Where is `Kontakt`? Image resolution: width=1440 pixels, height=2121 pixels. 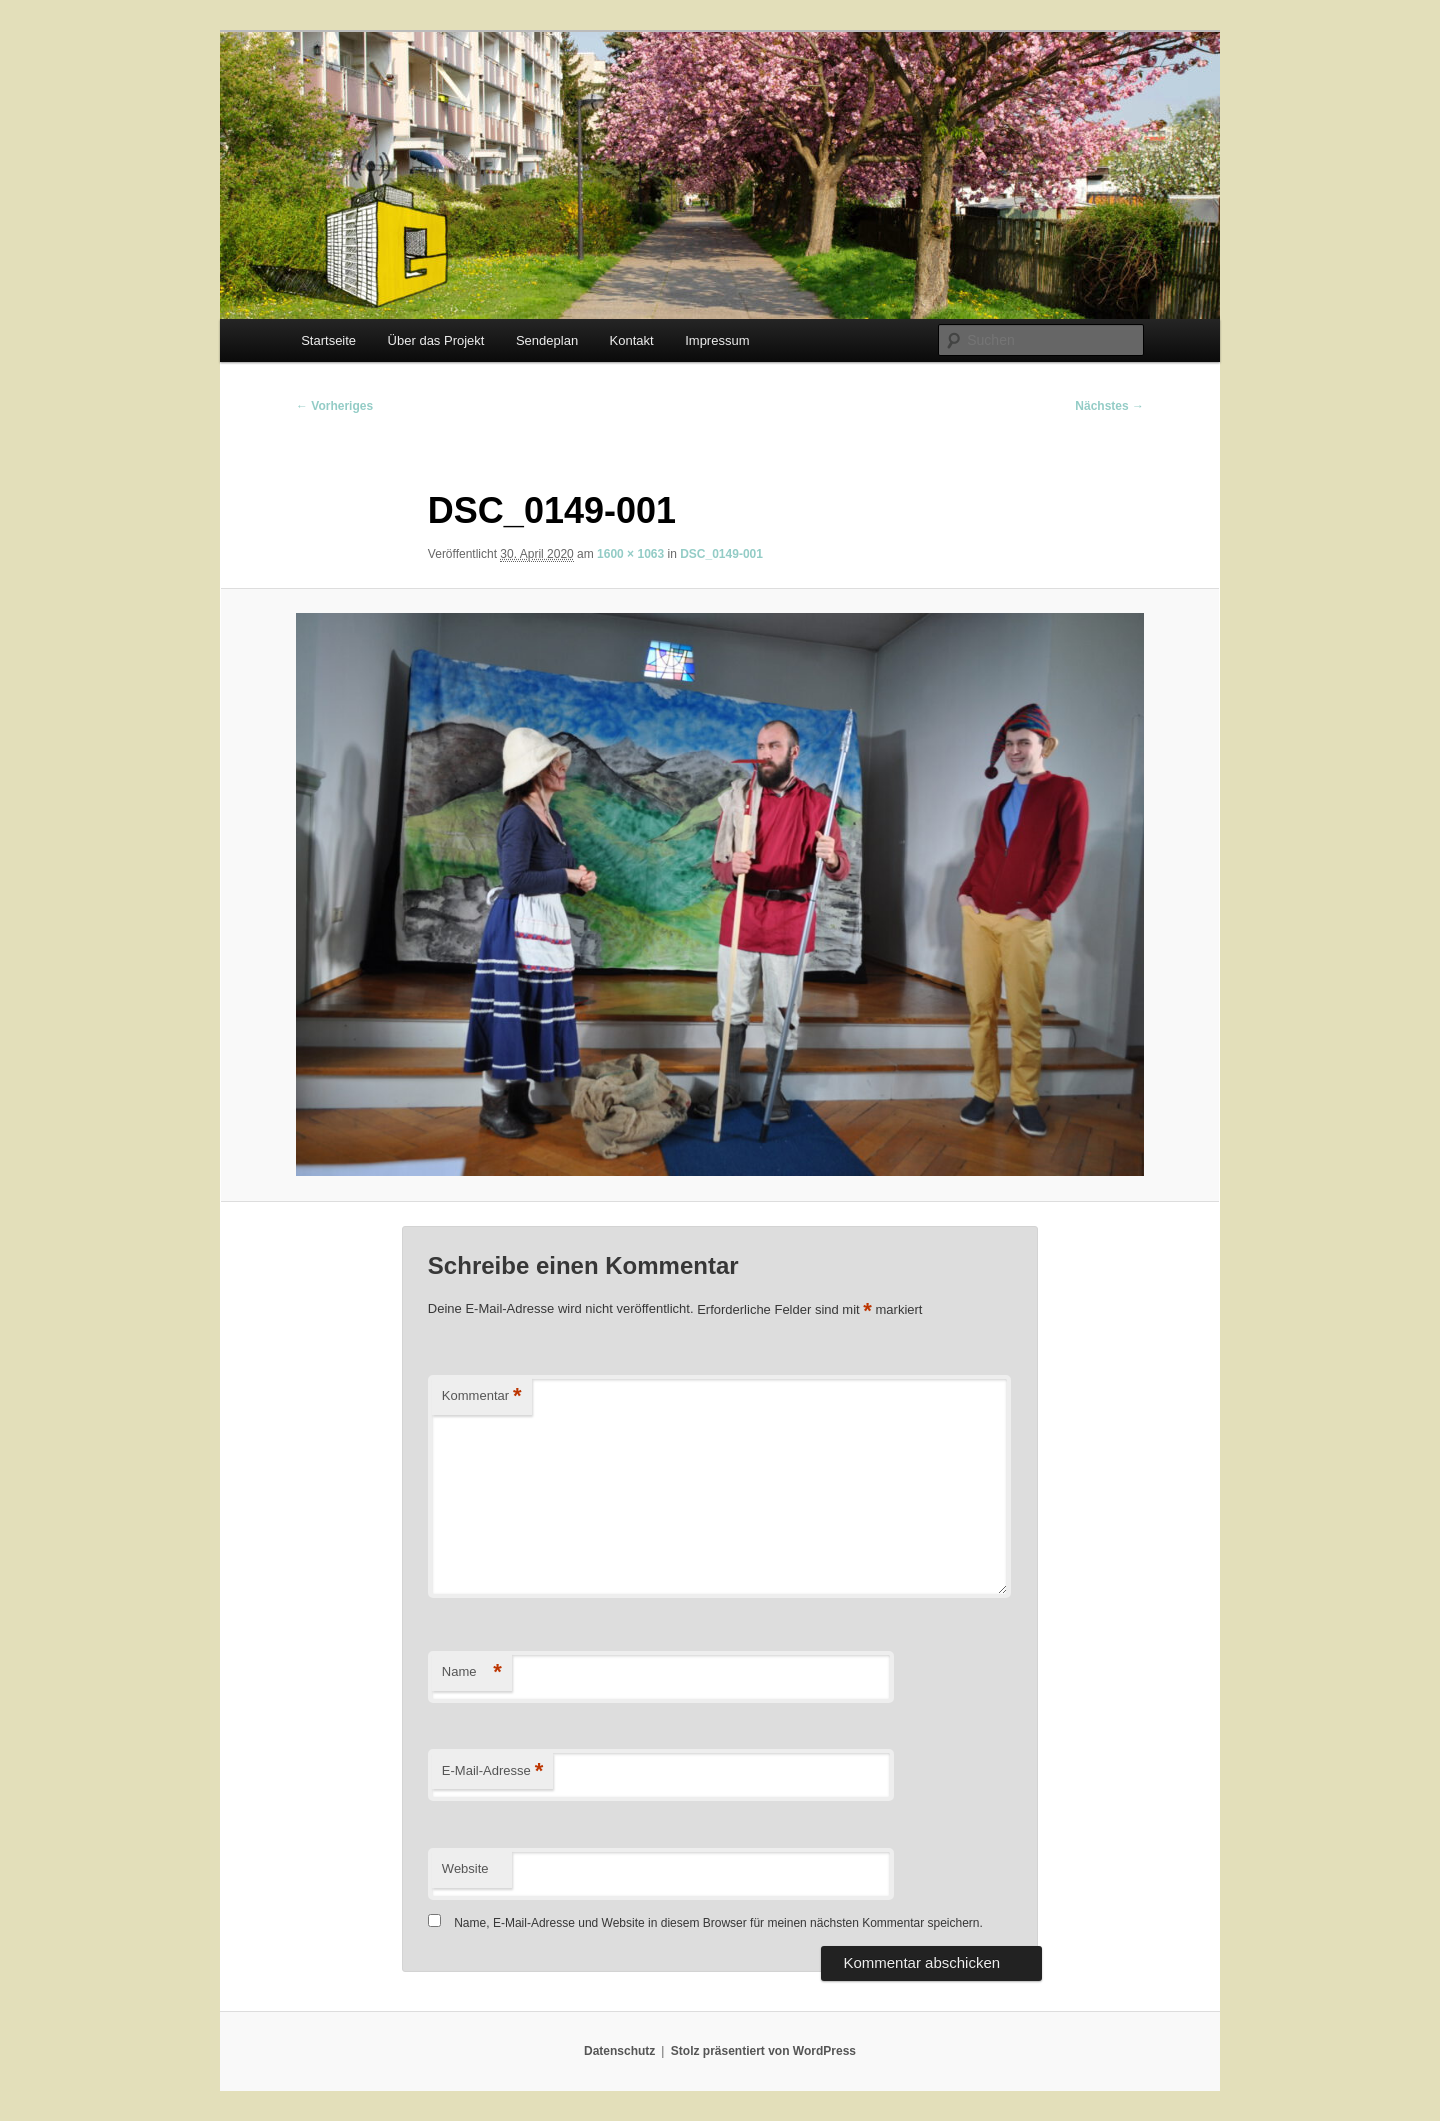
Kontakt is located at coordinates (632, 340).